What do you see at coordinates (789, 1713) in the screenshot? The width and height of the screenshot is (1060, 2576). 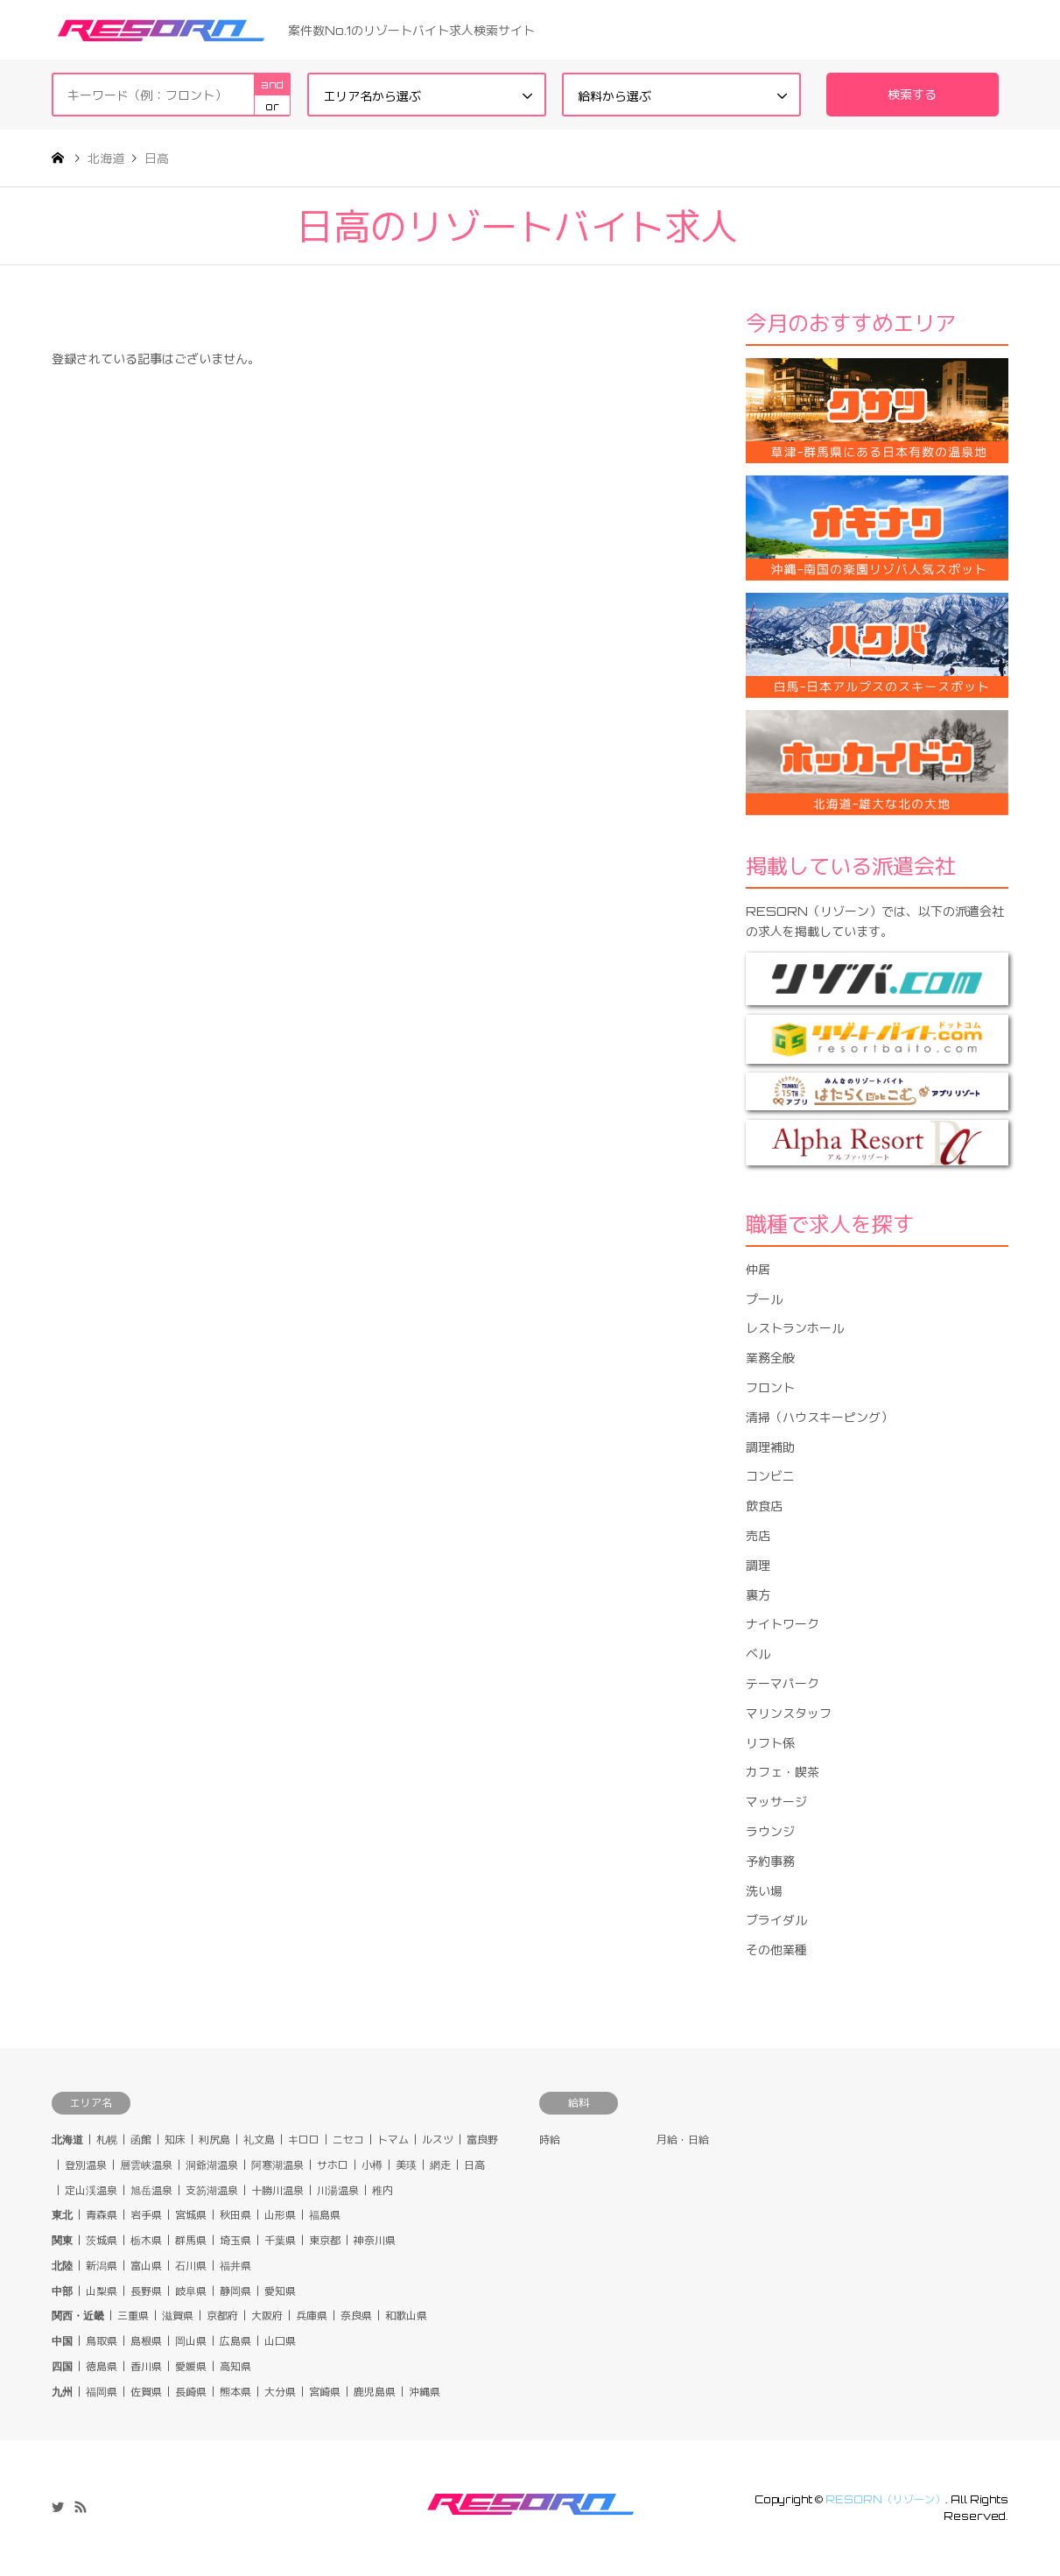 I see `マリンスタッフ` at bounding box center [789, 1713].